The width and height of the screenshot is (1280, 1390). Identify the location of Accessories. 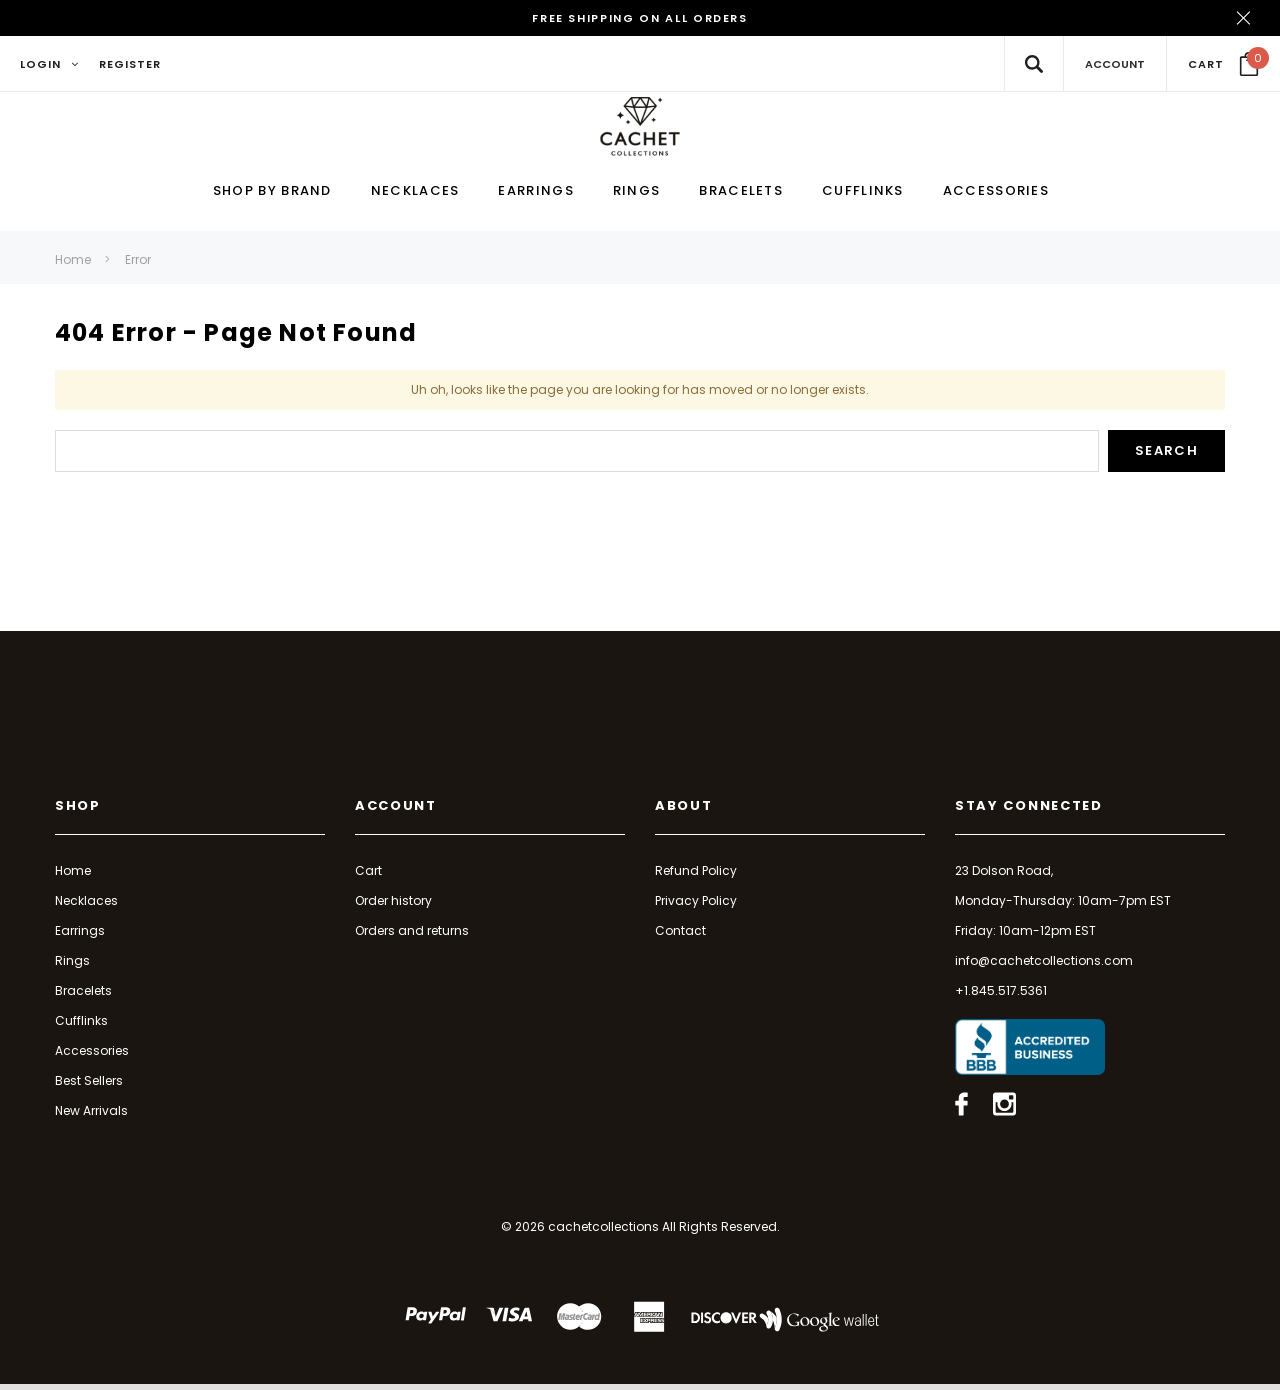
(92, 1055).